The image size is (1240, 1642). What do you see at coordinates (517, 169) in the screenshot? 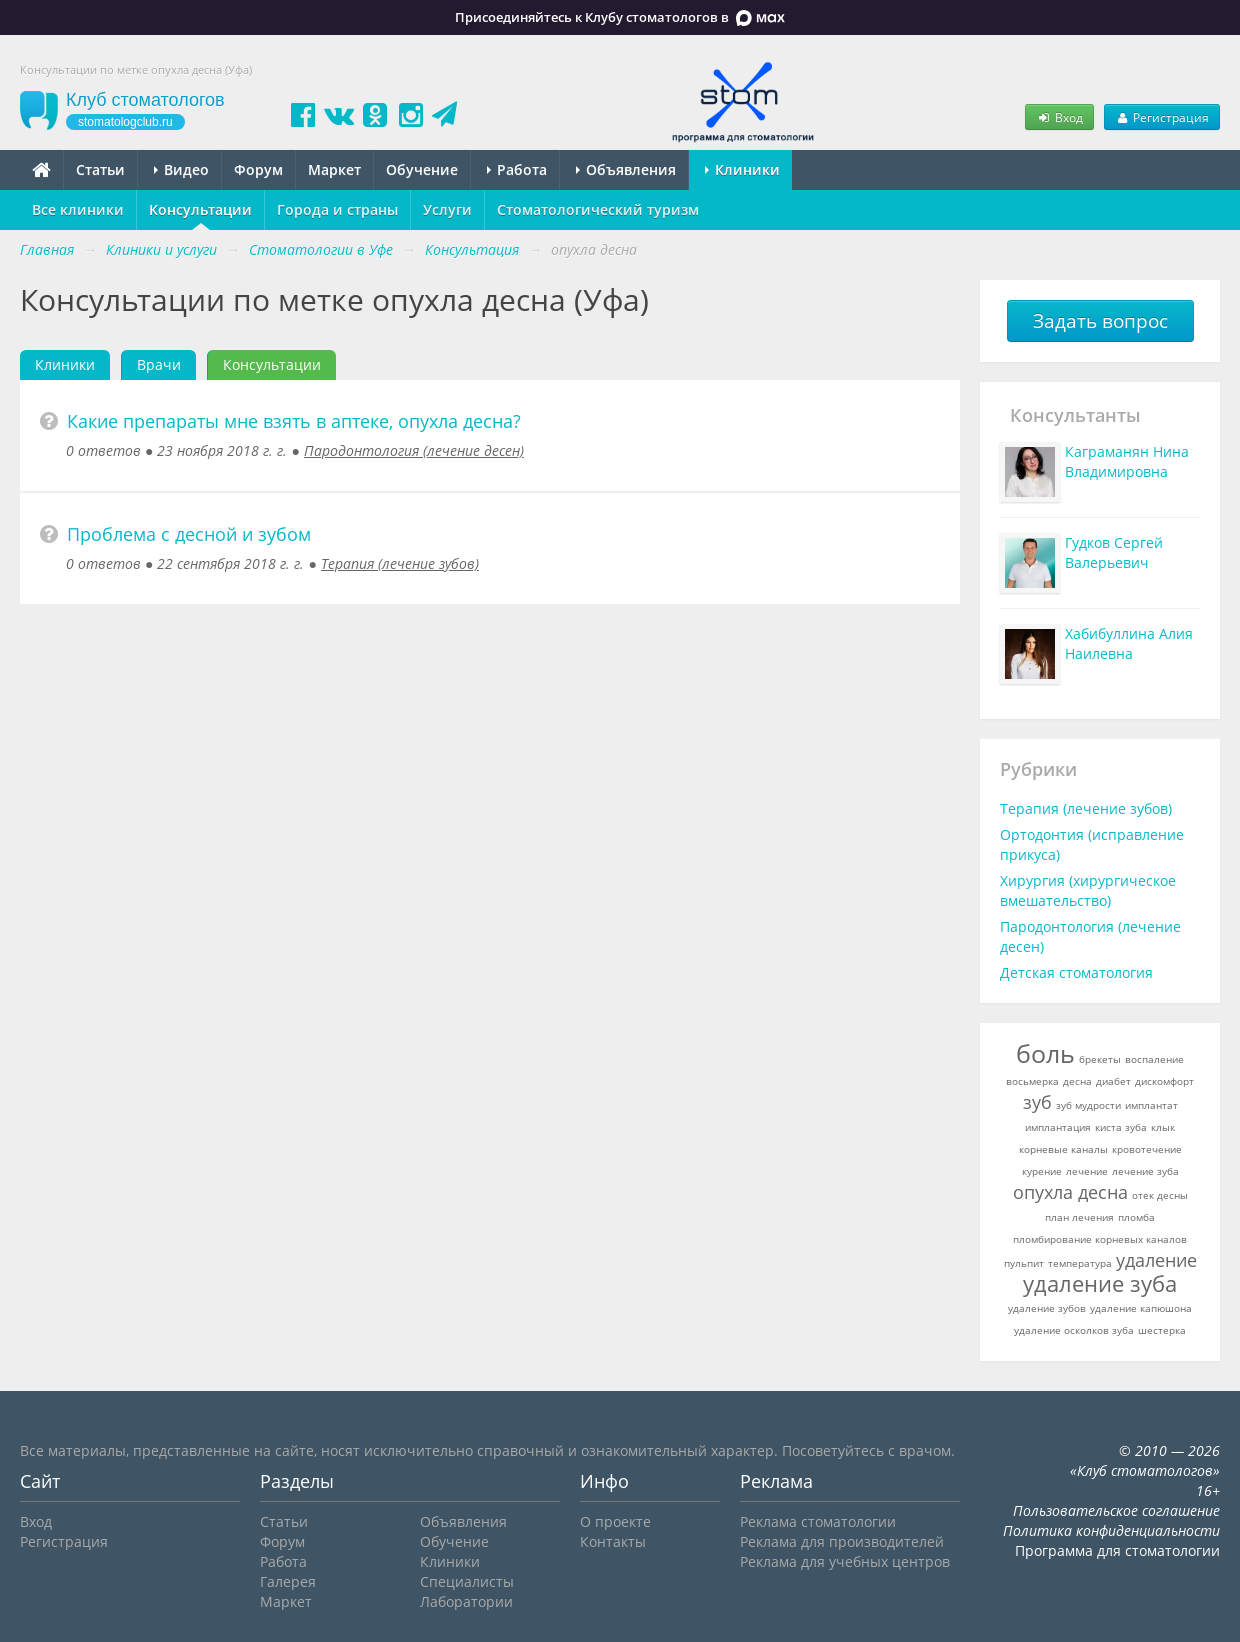
I see `Работа` at bounding box center [517, 169].